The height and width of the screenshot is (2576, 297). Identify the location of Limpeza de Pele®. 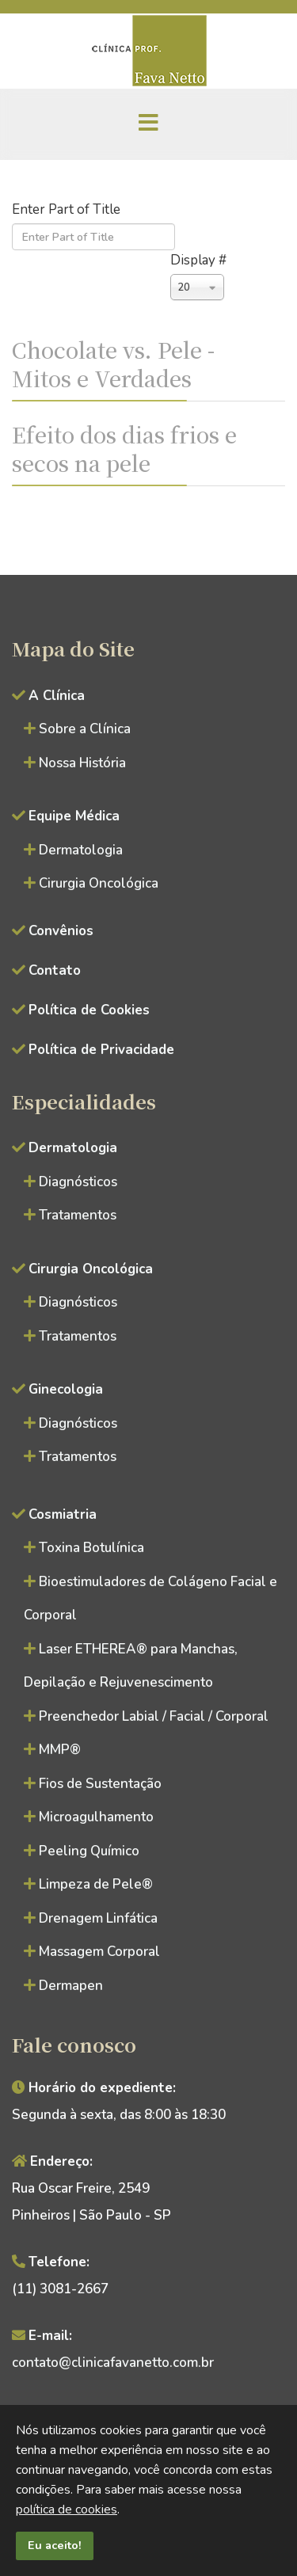
(96, 1884).